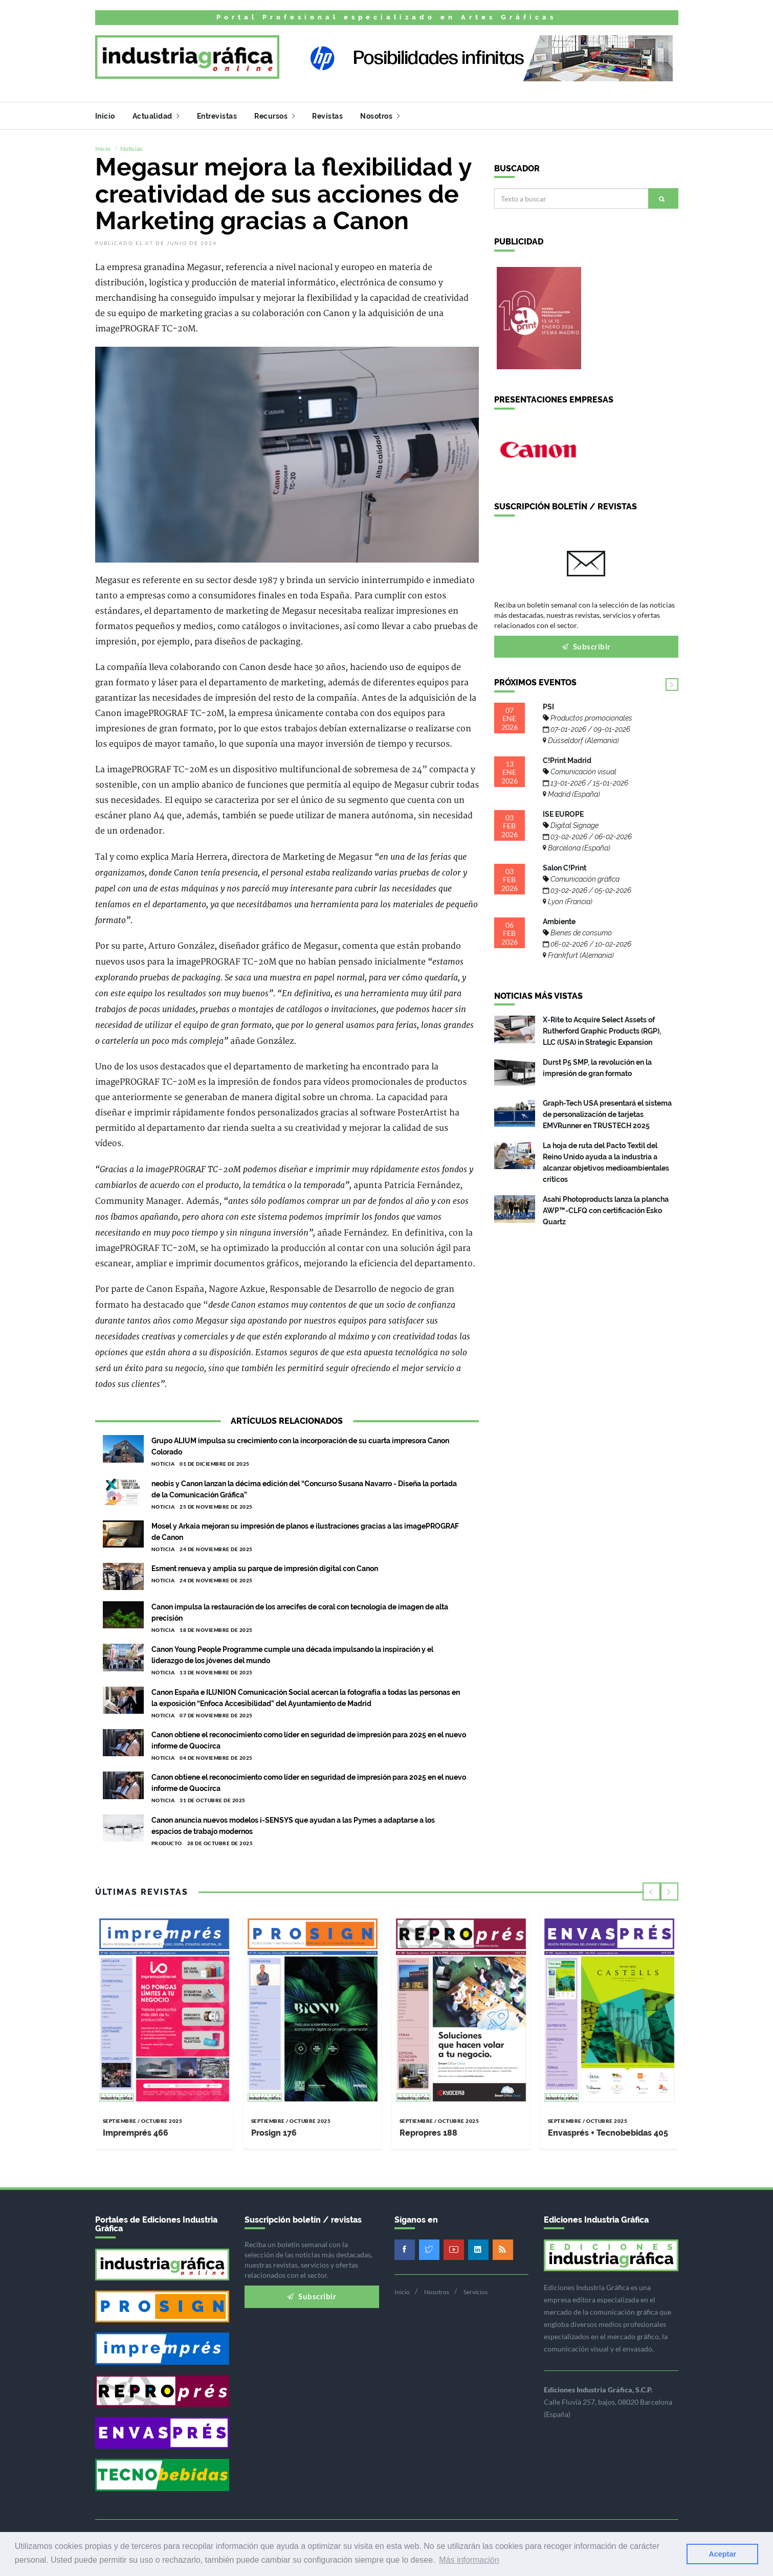 This screenshot has width=773, height=2576. What do you see at coordinates (602, 1028) in the screenshot?
I see `X-Rite to Acquire Select Assets of Rutherford Graphic Products (RGP), LLC (USA) in Strategic Expansion` at bounding box center [602, 1028].